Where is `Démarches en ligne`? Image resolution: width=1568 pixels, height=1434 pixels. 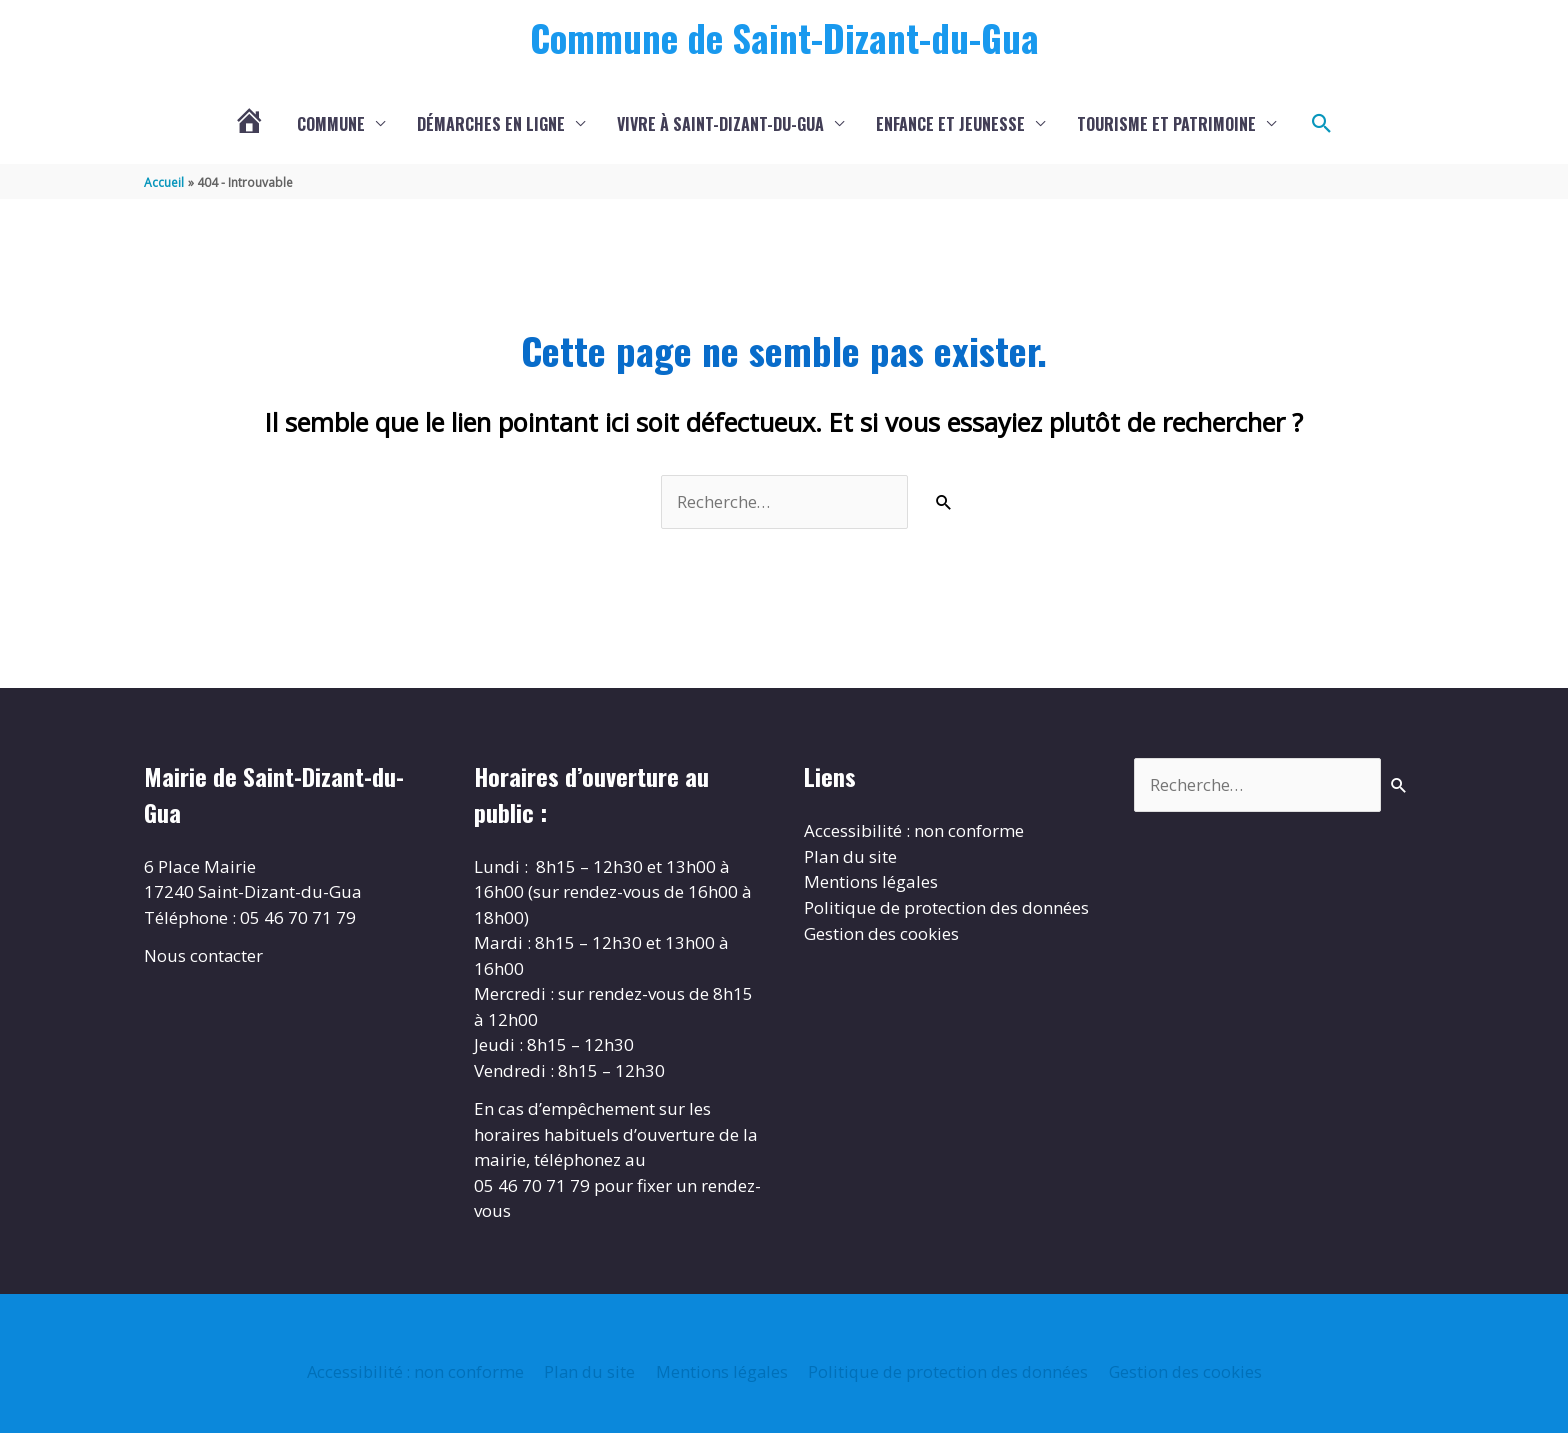 Démarches en ligne is located at coordinates (491, 125).